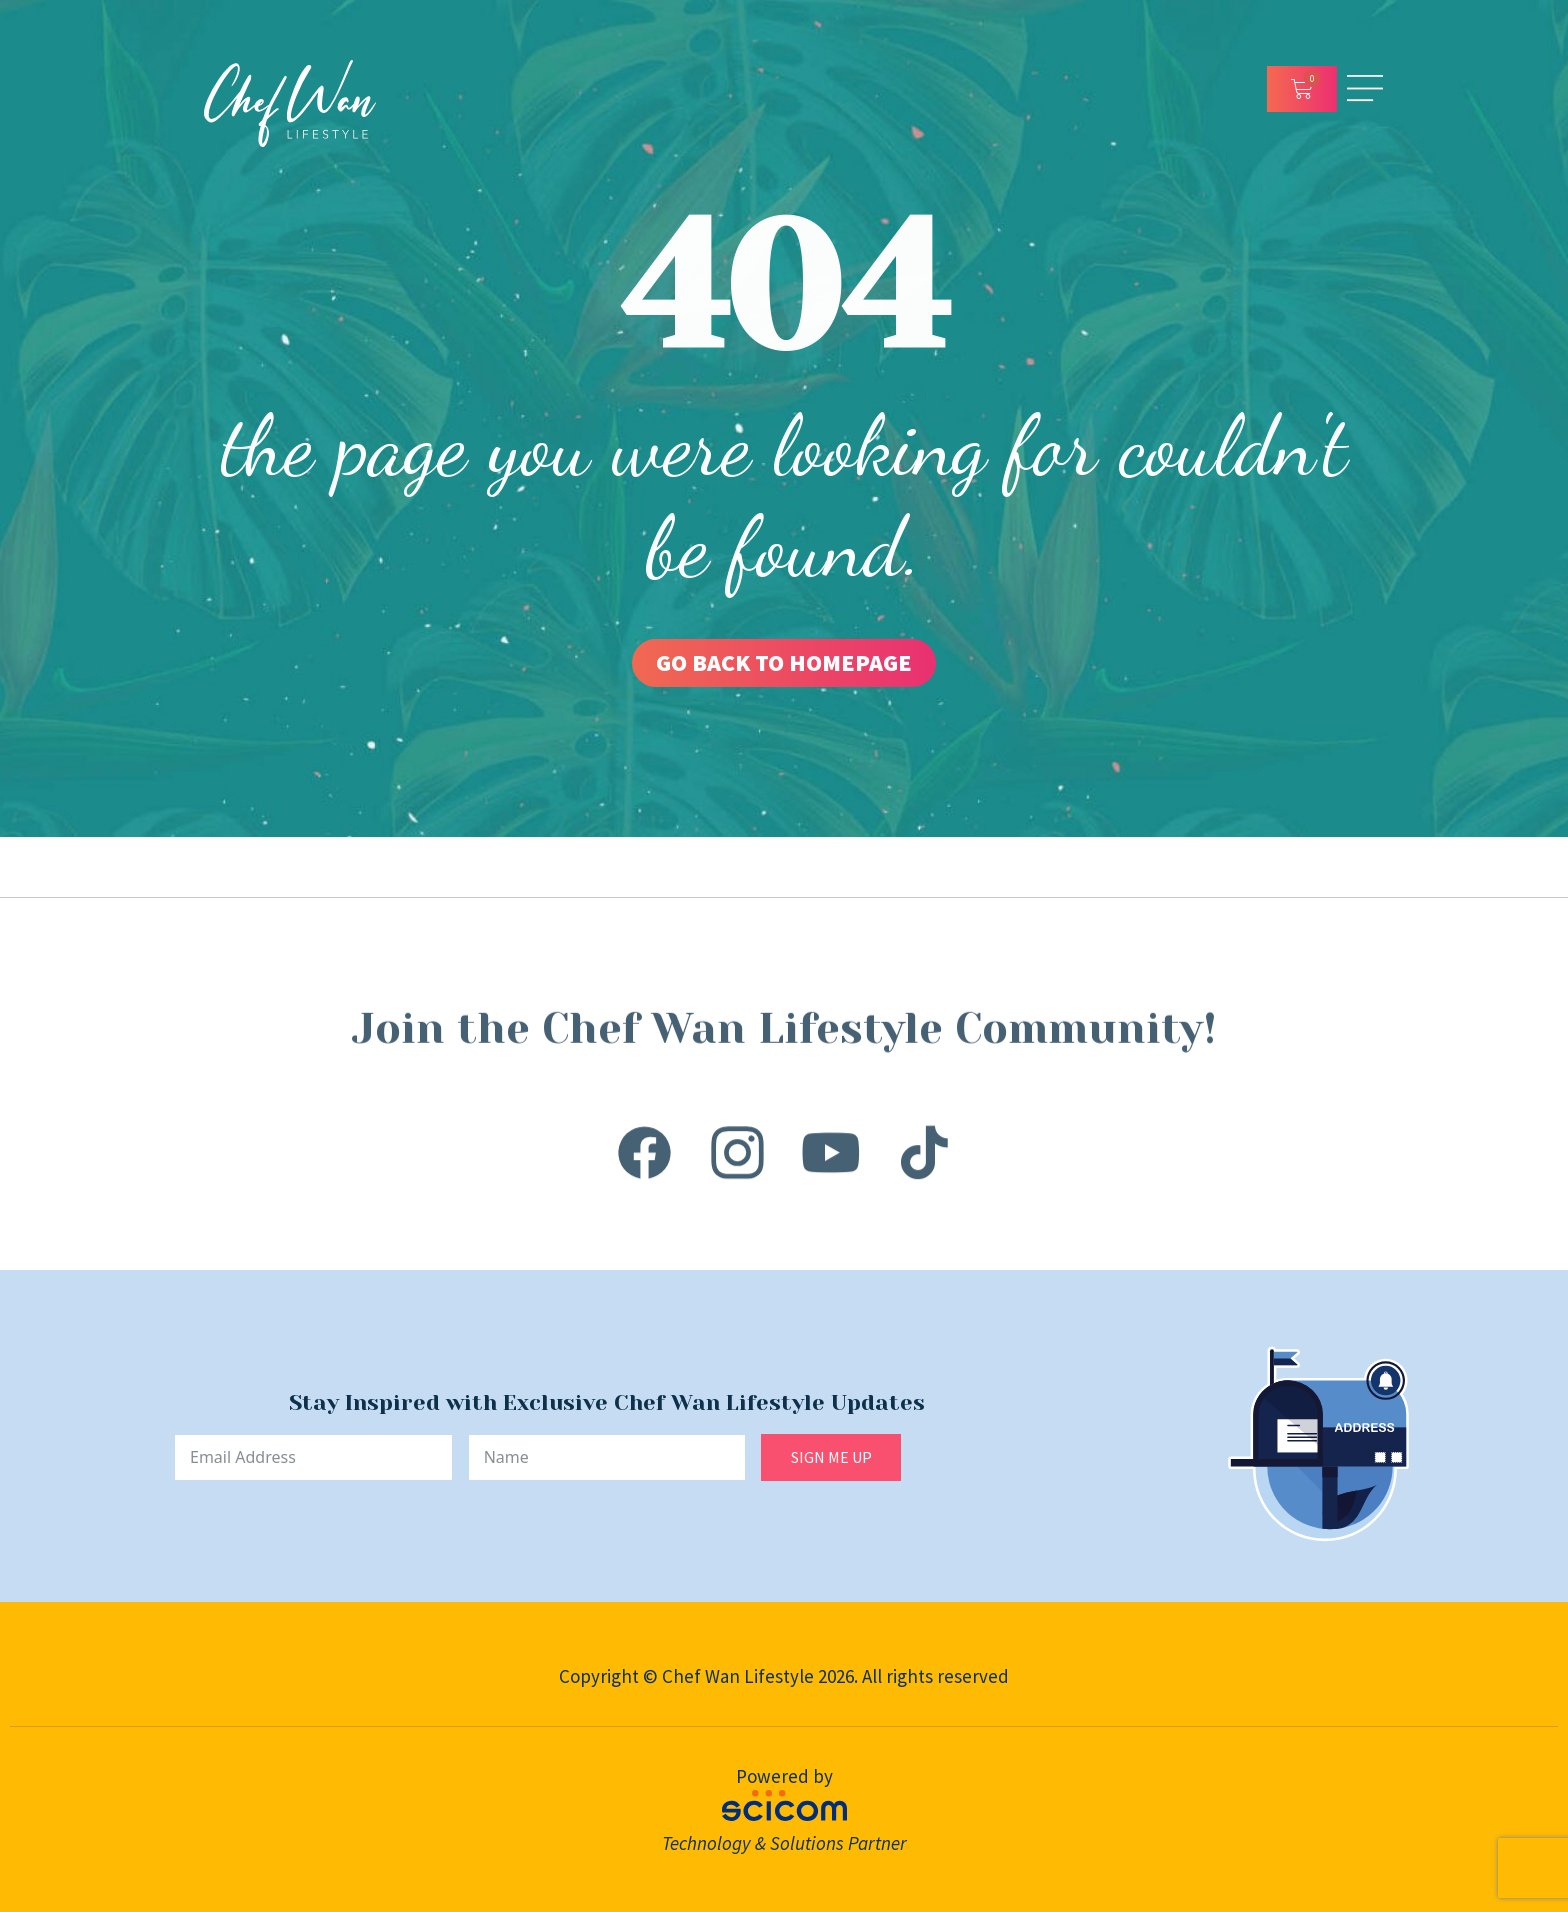 Image resolution: width=1568 pixels, height=1912 pixels. I want to click on [Open/Close Menu], so click(1365, 88).